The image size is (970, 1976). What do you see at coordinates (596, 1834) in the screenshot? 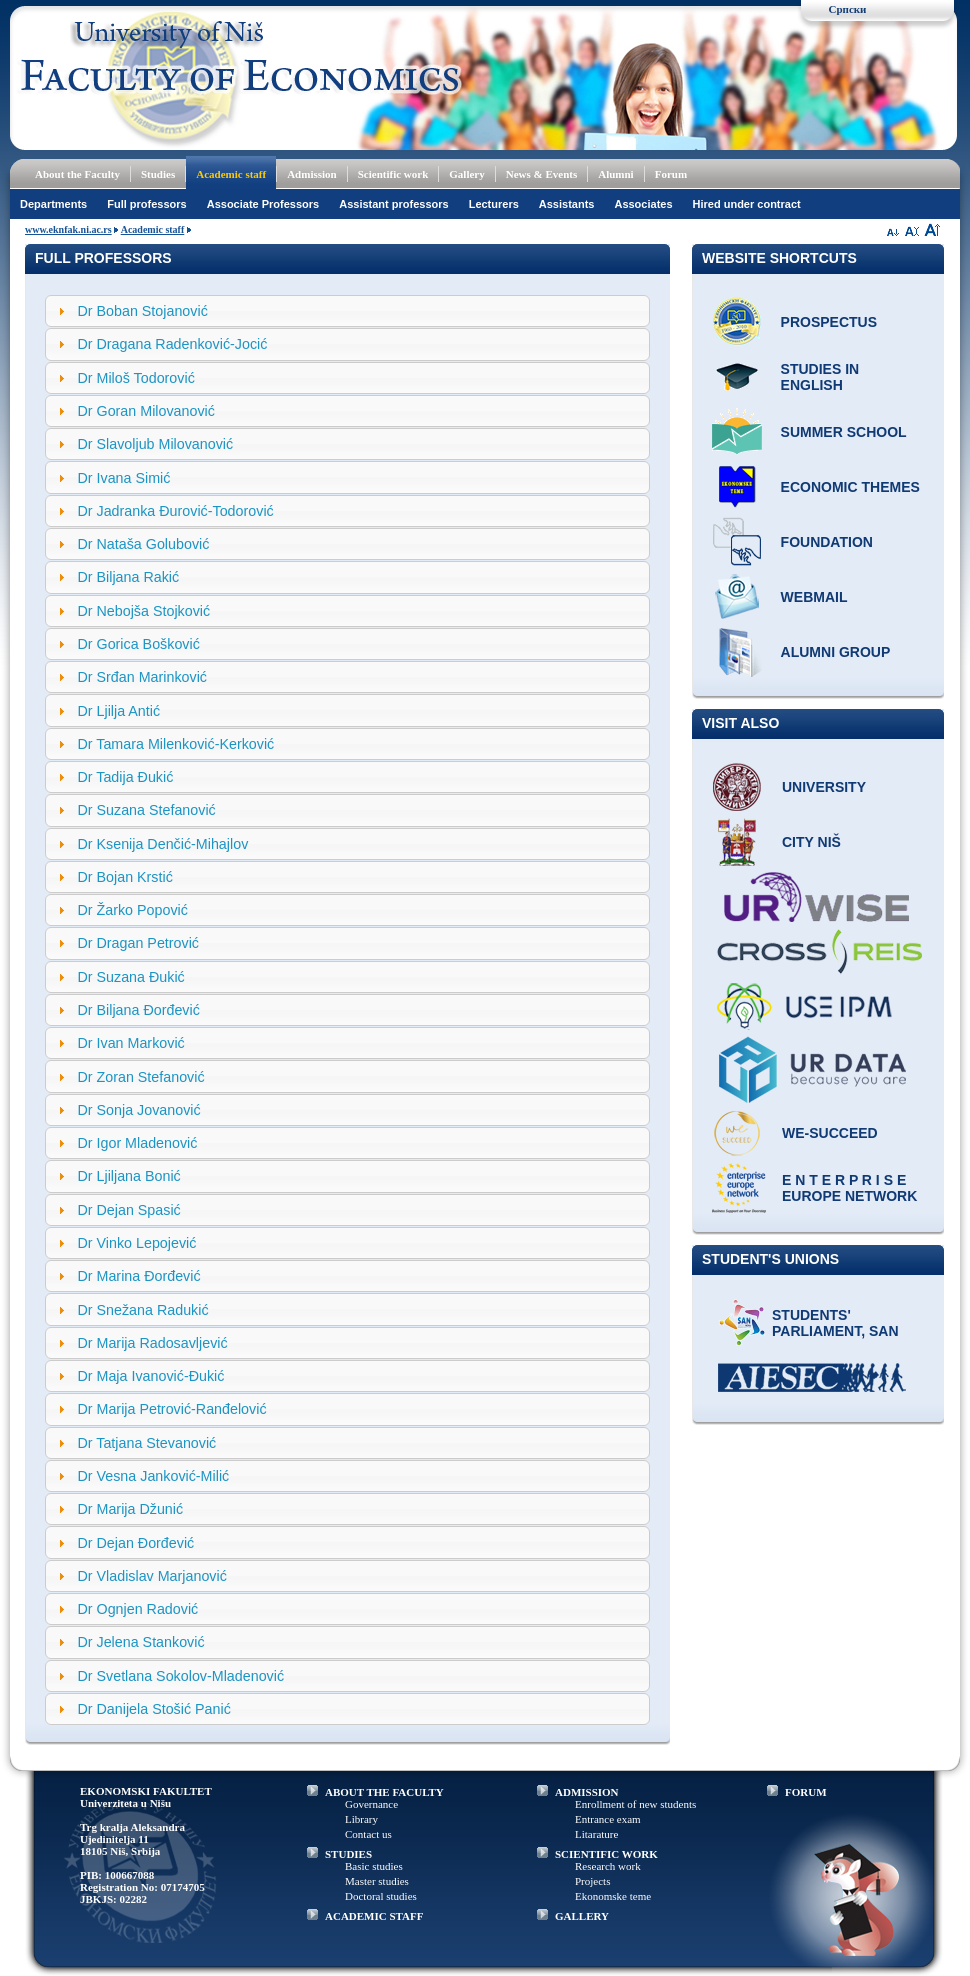
I see `Litarature` at bounding box center [596, 1834].